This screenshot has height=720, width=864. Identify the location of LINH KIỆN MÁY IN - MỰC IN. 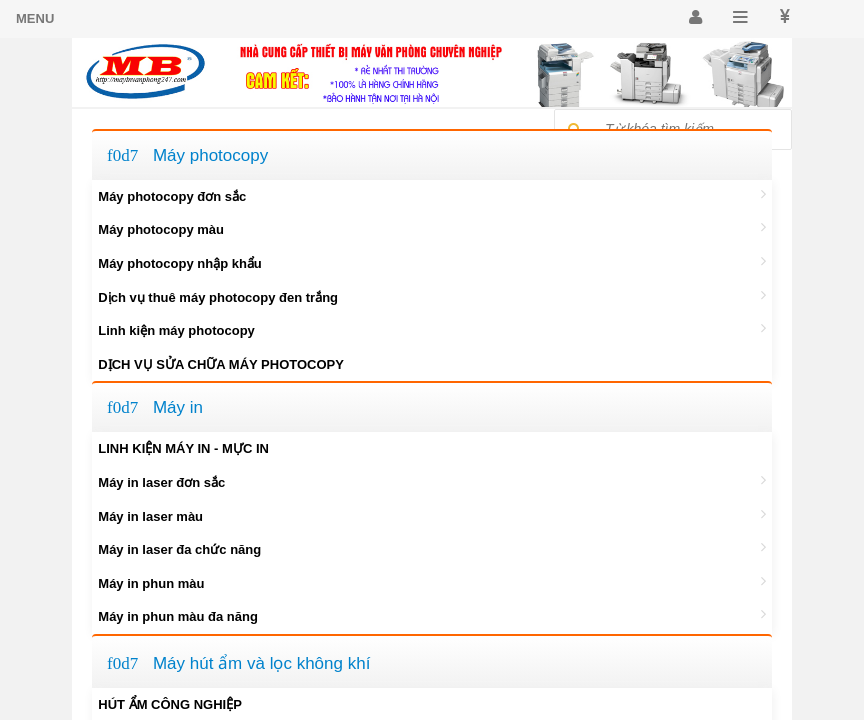
(183, 448).